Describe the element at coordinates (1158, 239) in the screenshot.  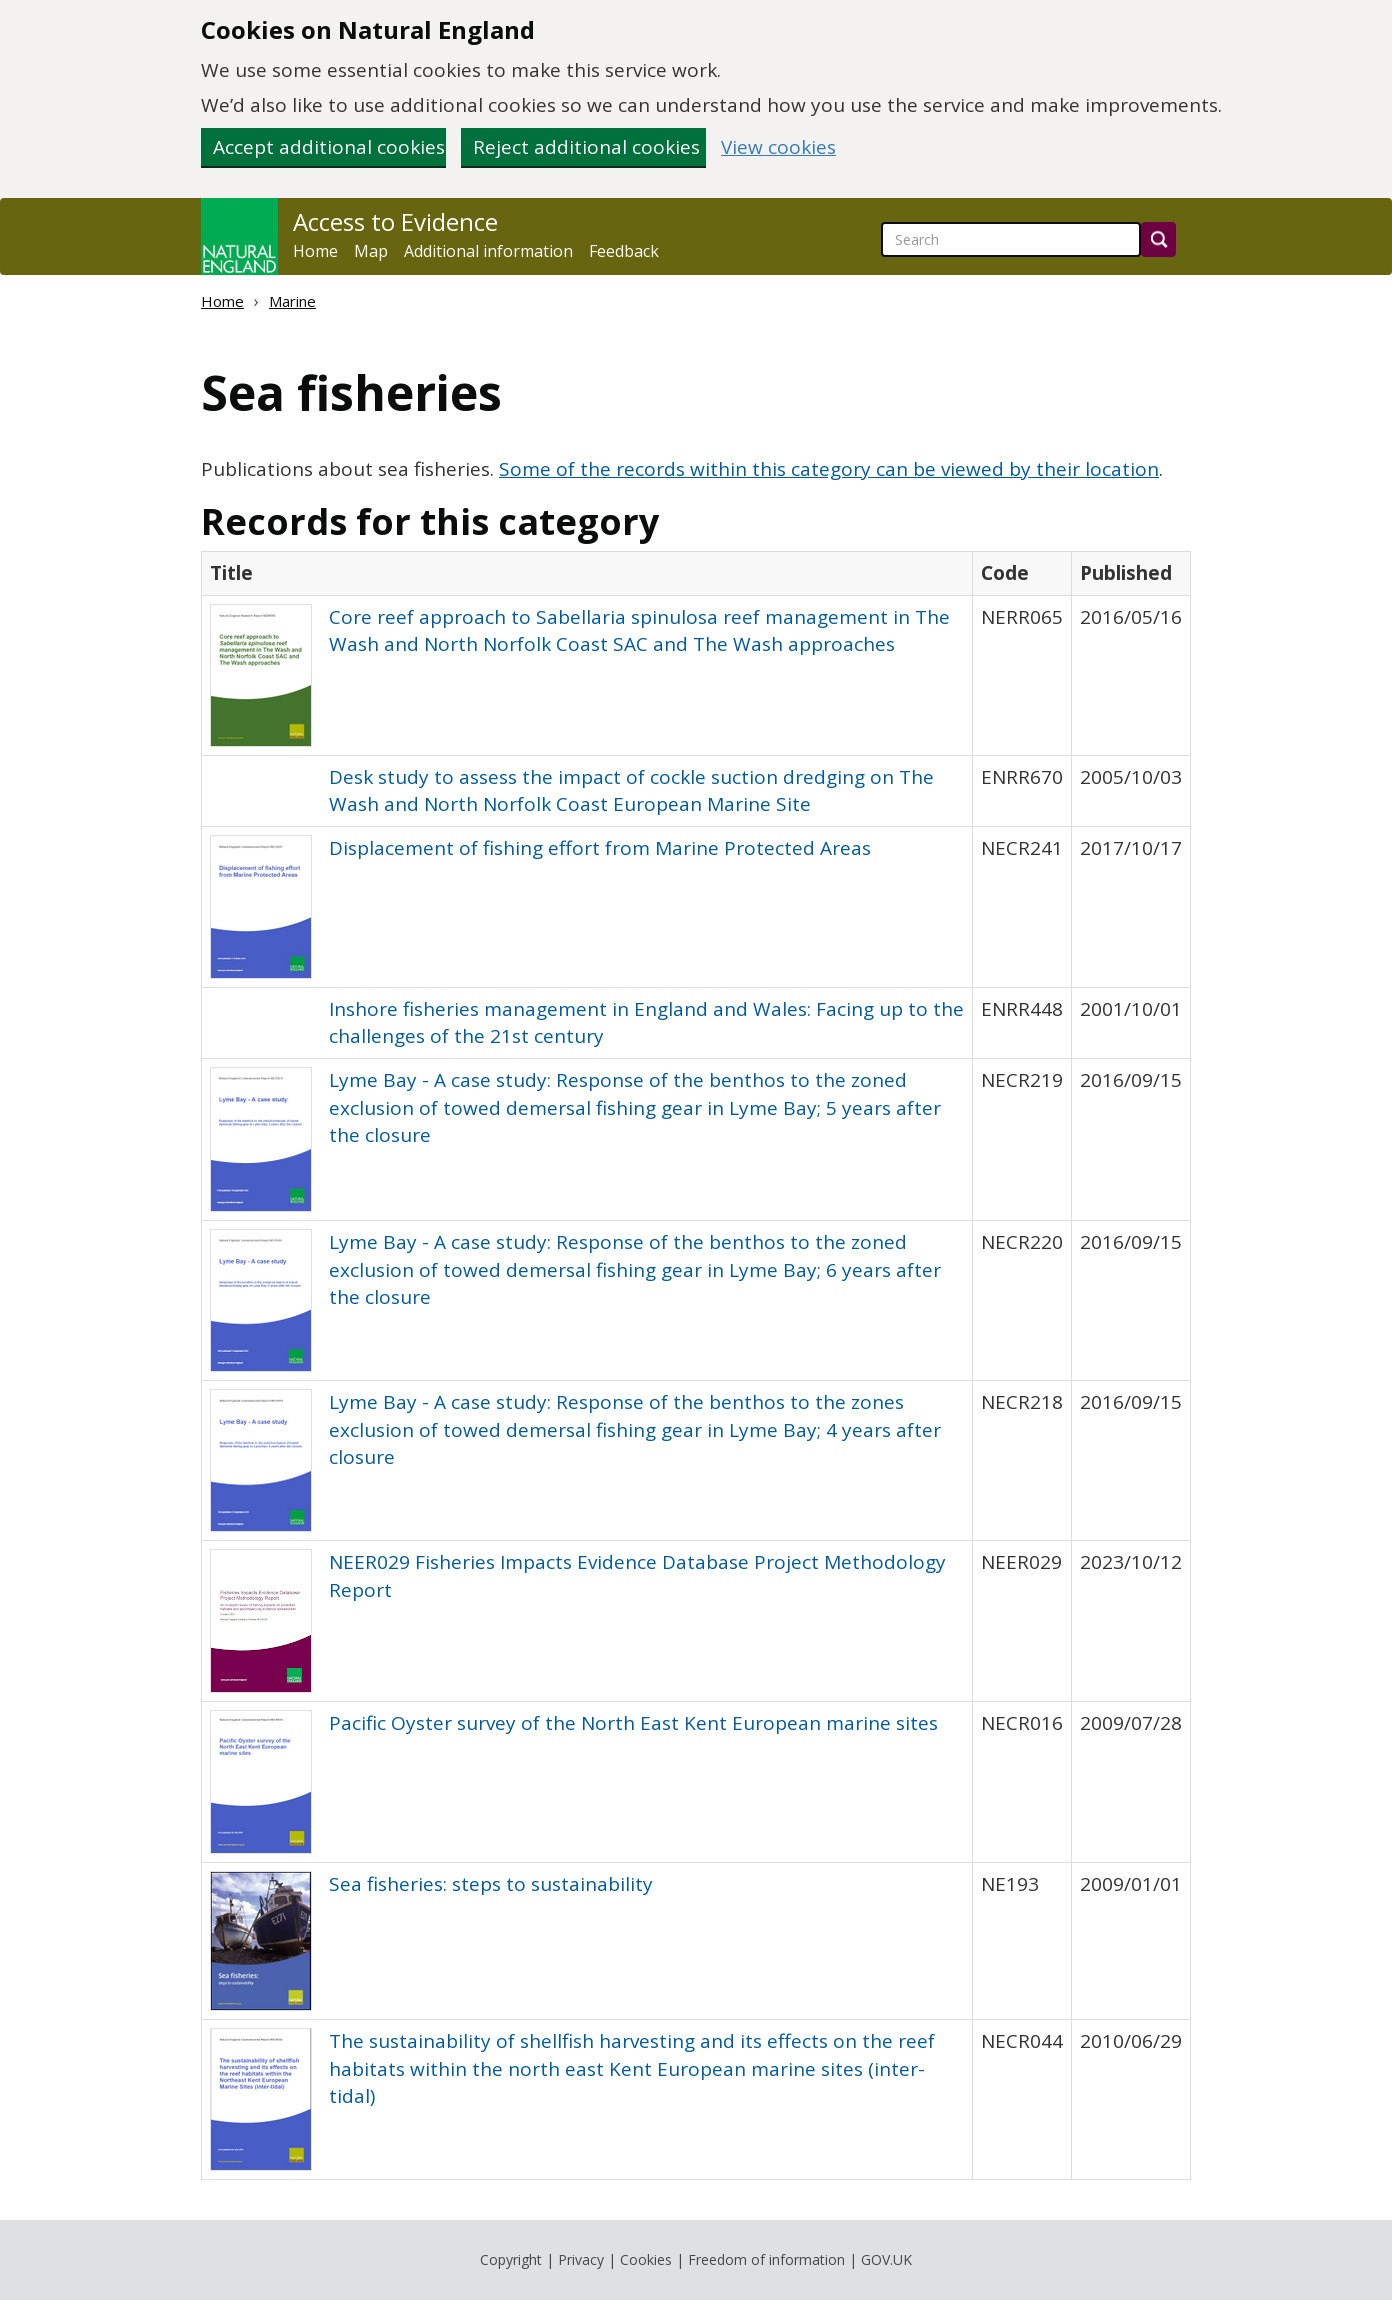
I see `[Search]` at that location.